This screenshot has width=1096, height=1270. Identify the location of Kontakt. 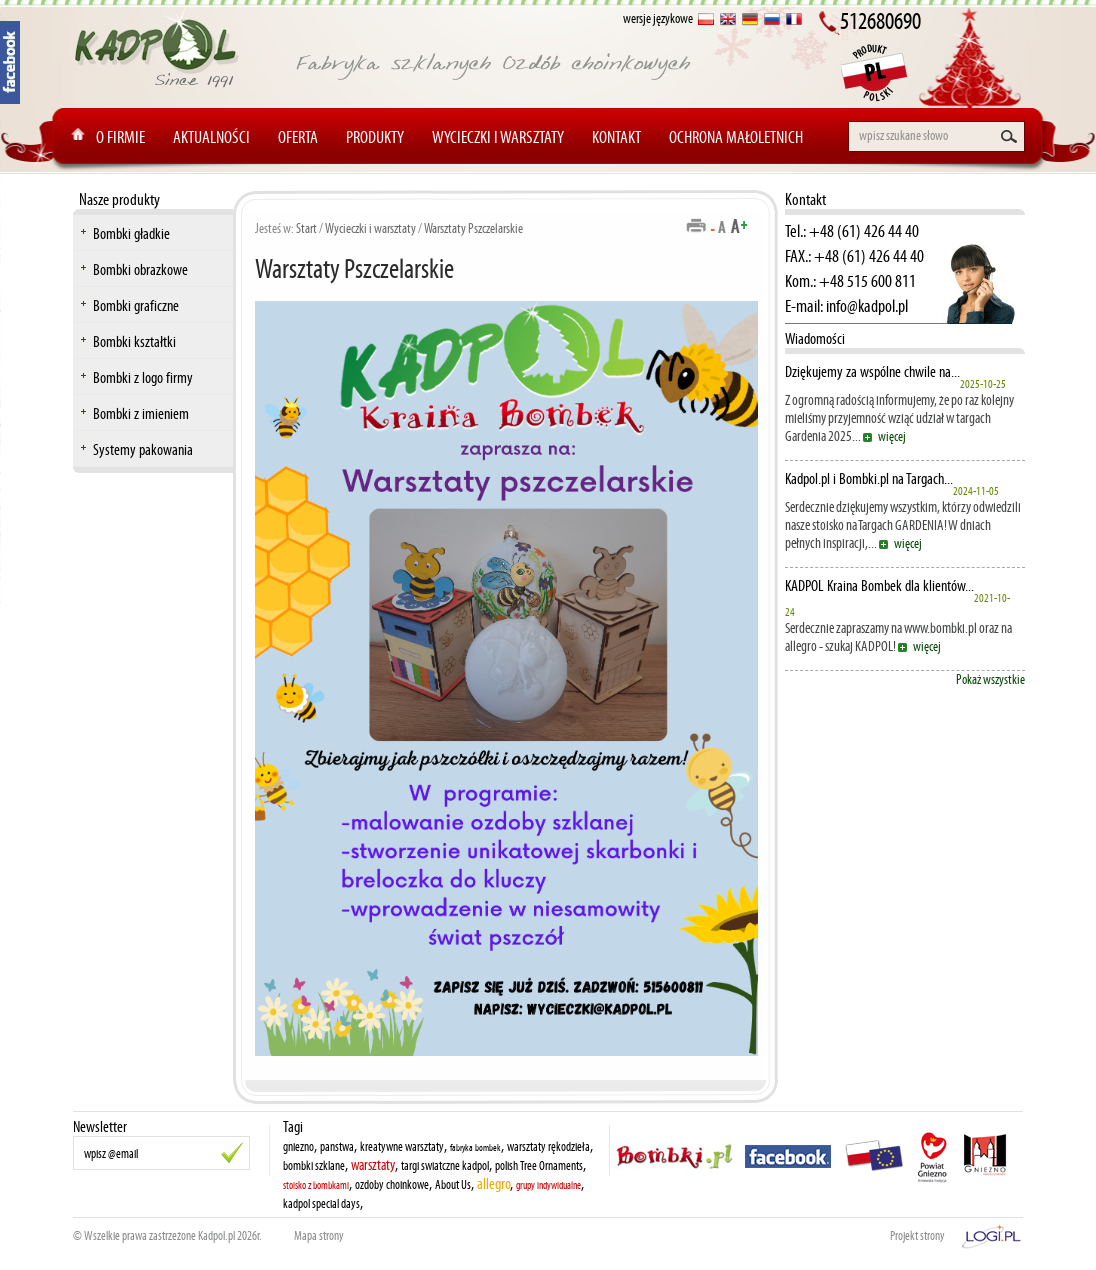
(616, 137).